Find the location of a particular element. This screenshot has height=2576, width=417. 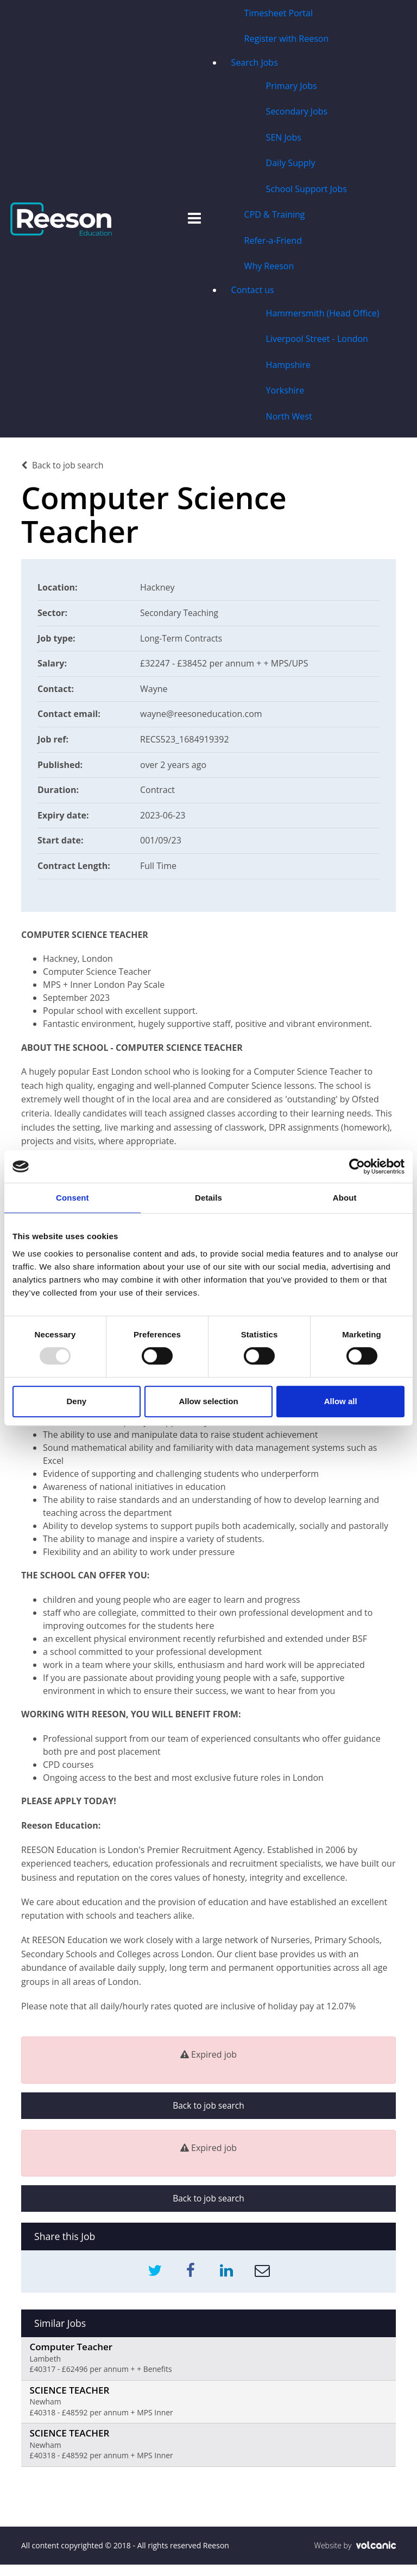

SEN Jobs is located at coordinates (283, 139).